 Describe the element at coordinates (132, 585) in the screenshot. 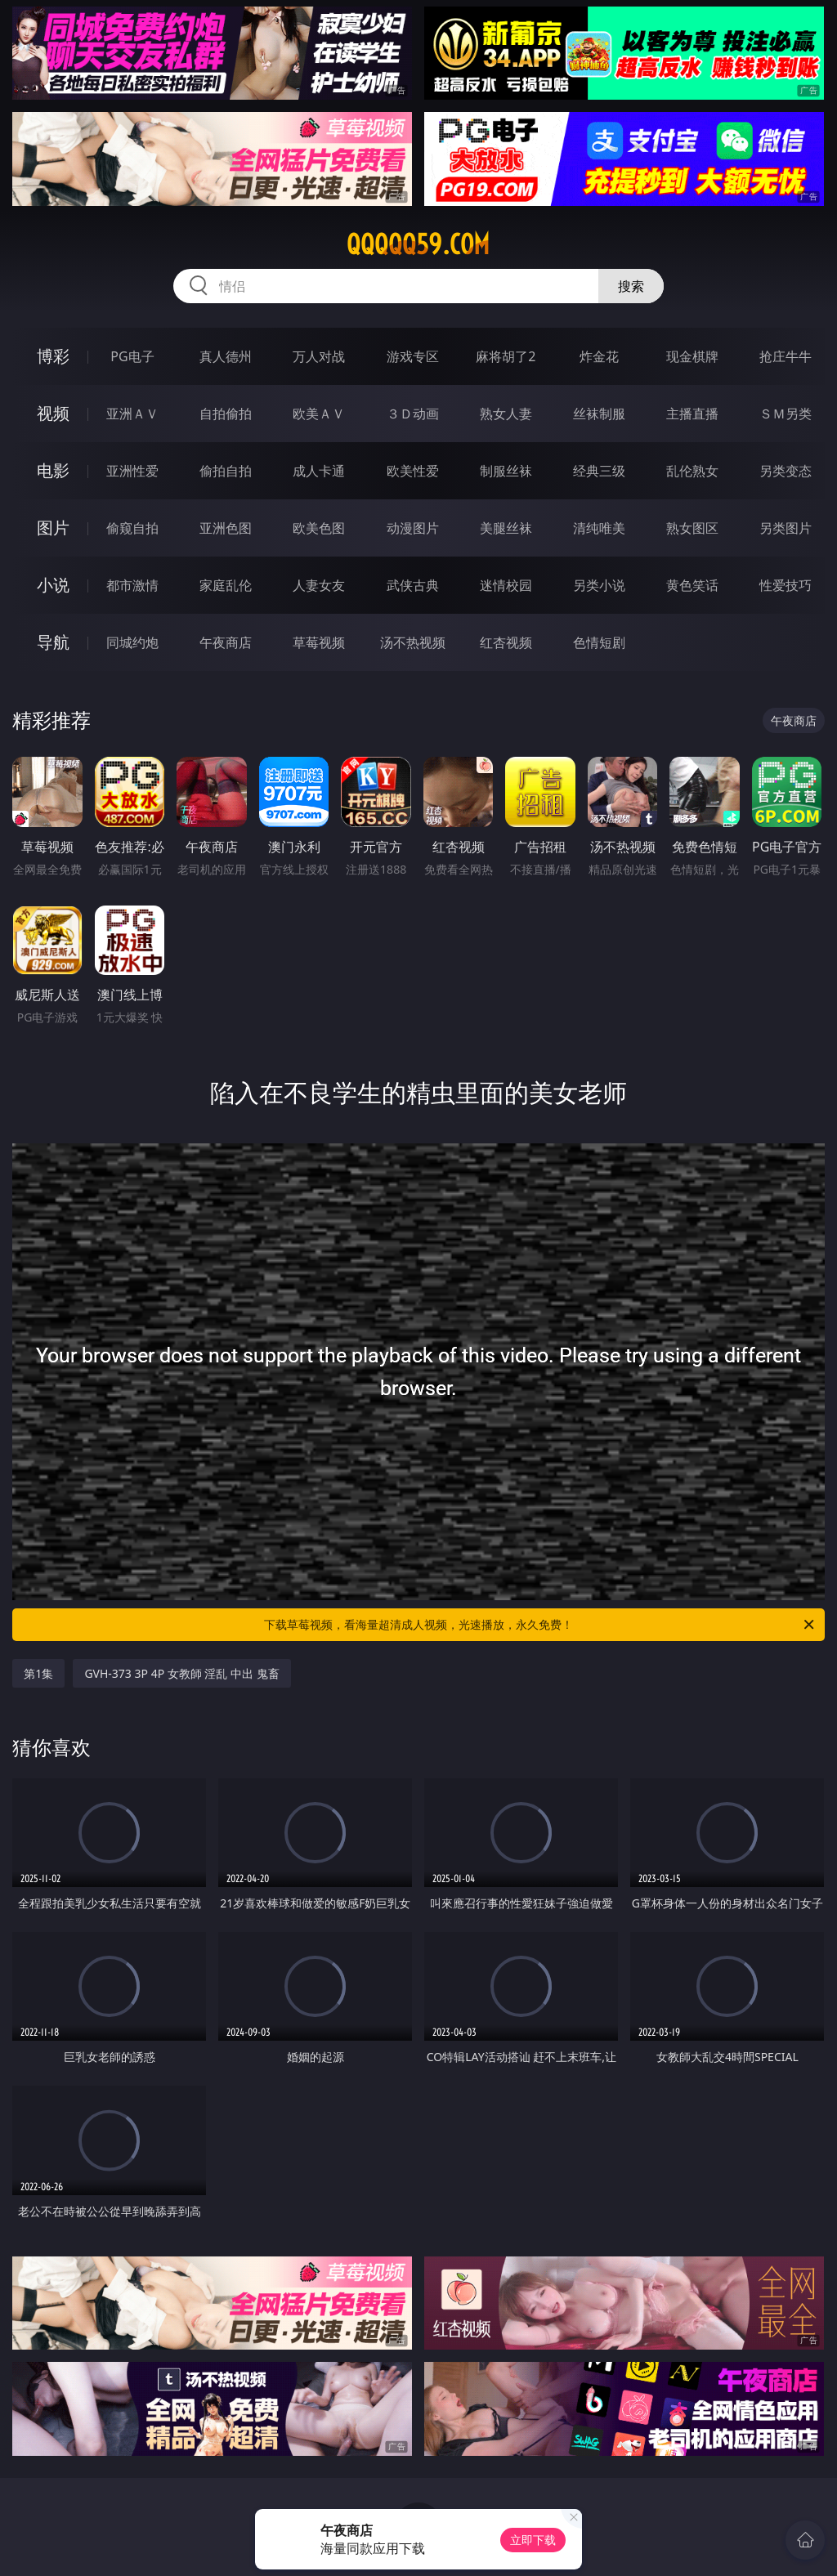

I see `都市激情` at that location.